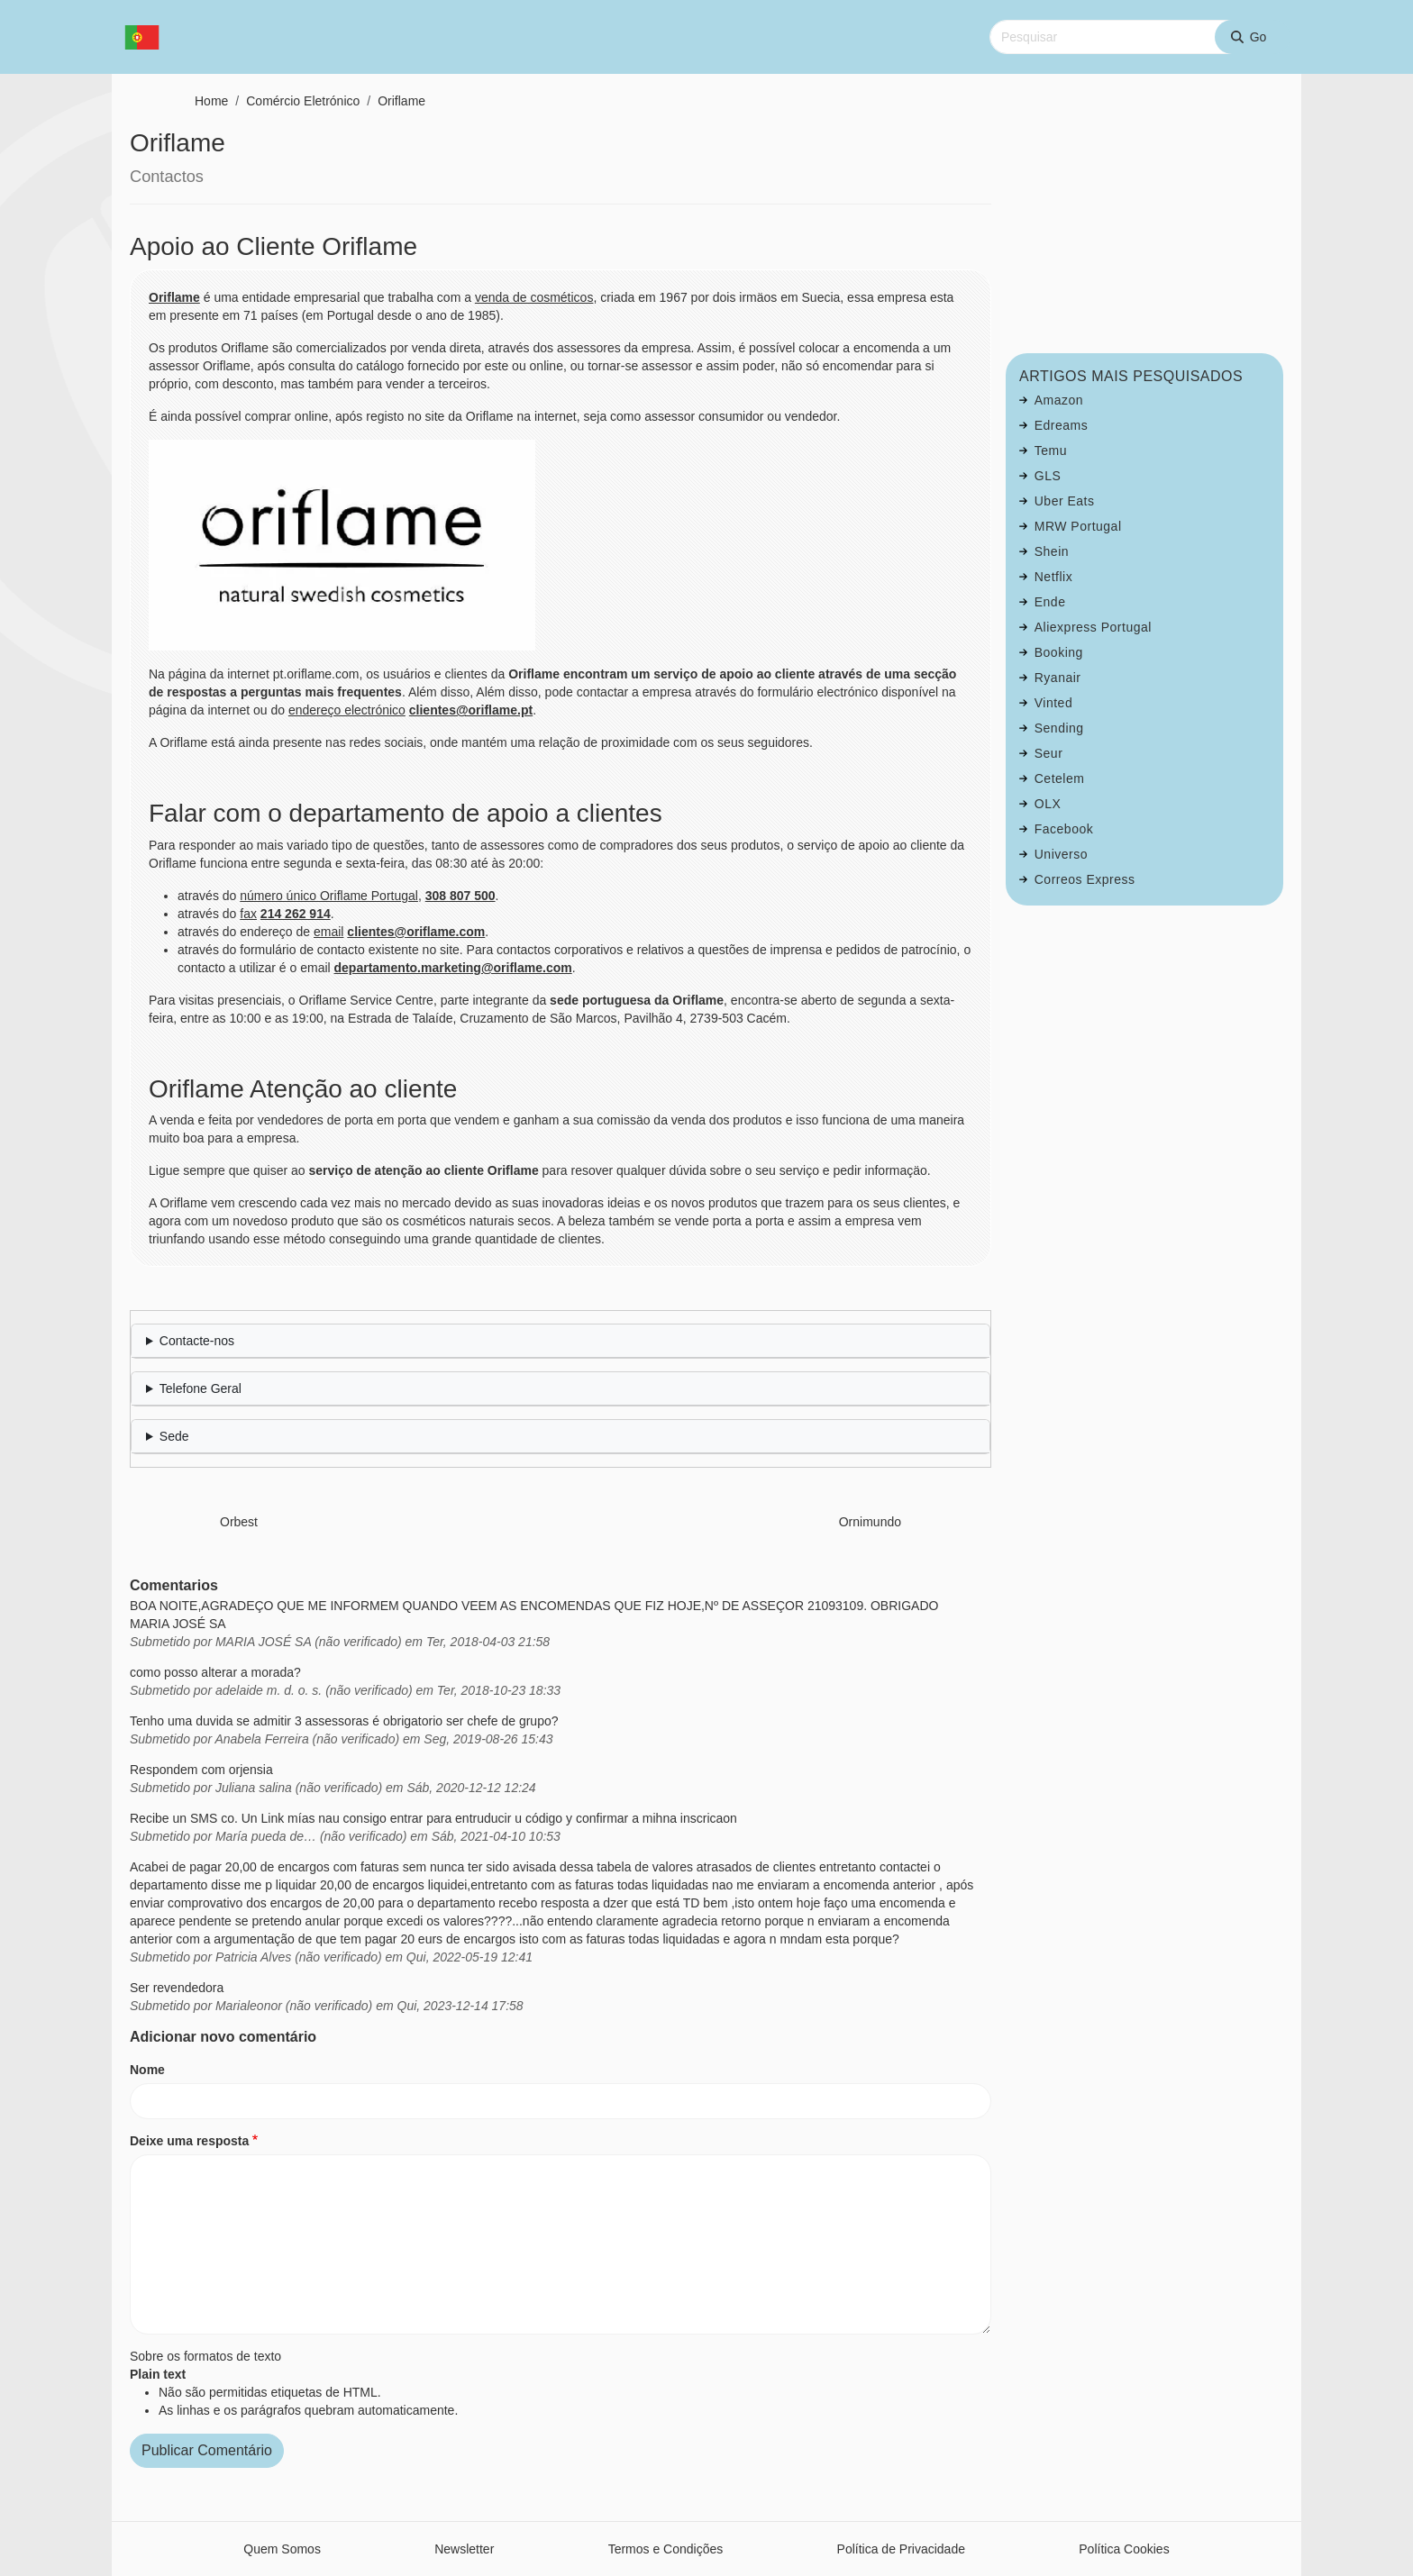 The height and width of the screenshot is (2576, 1413). What do you see at coordinates (1058, 677) in the screenshot?
I see `Ryanair` at bounding box center [1058, 677].